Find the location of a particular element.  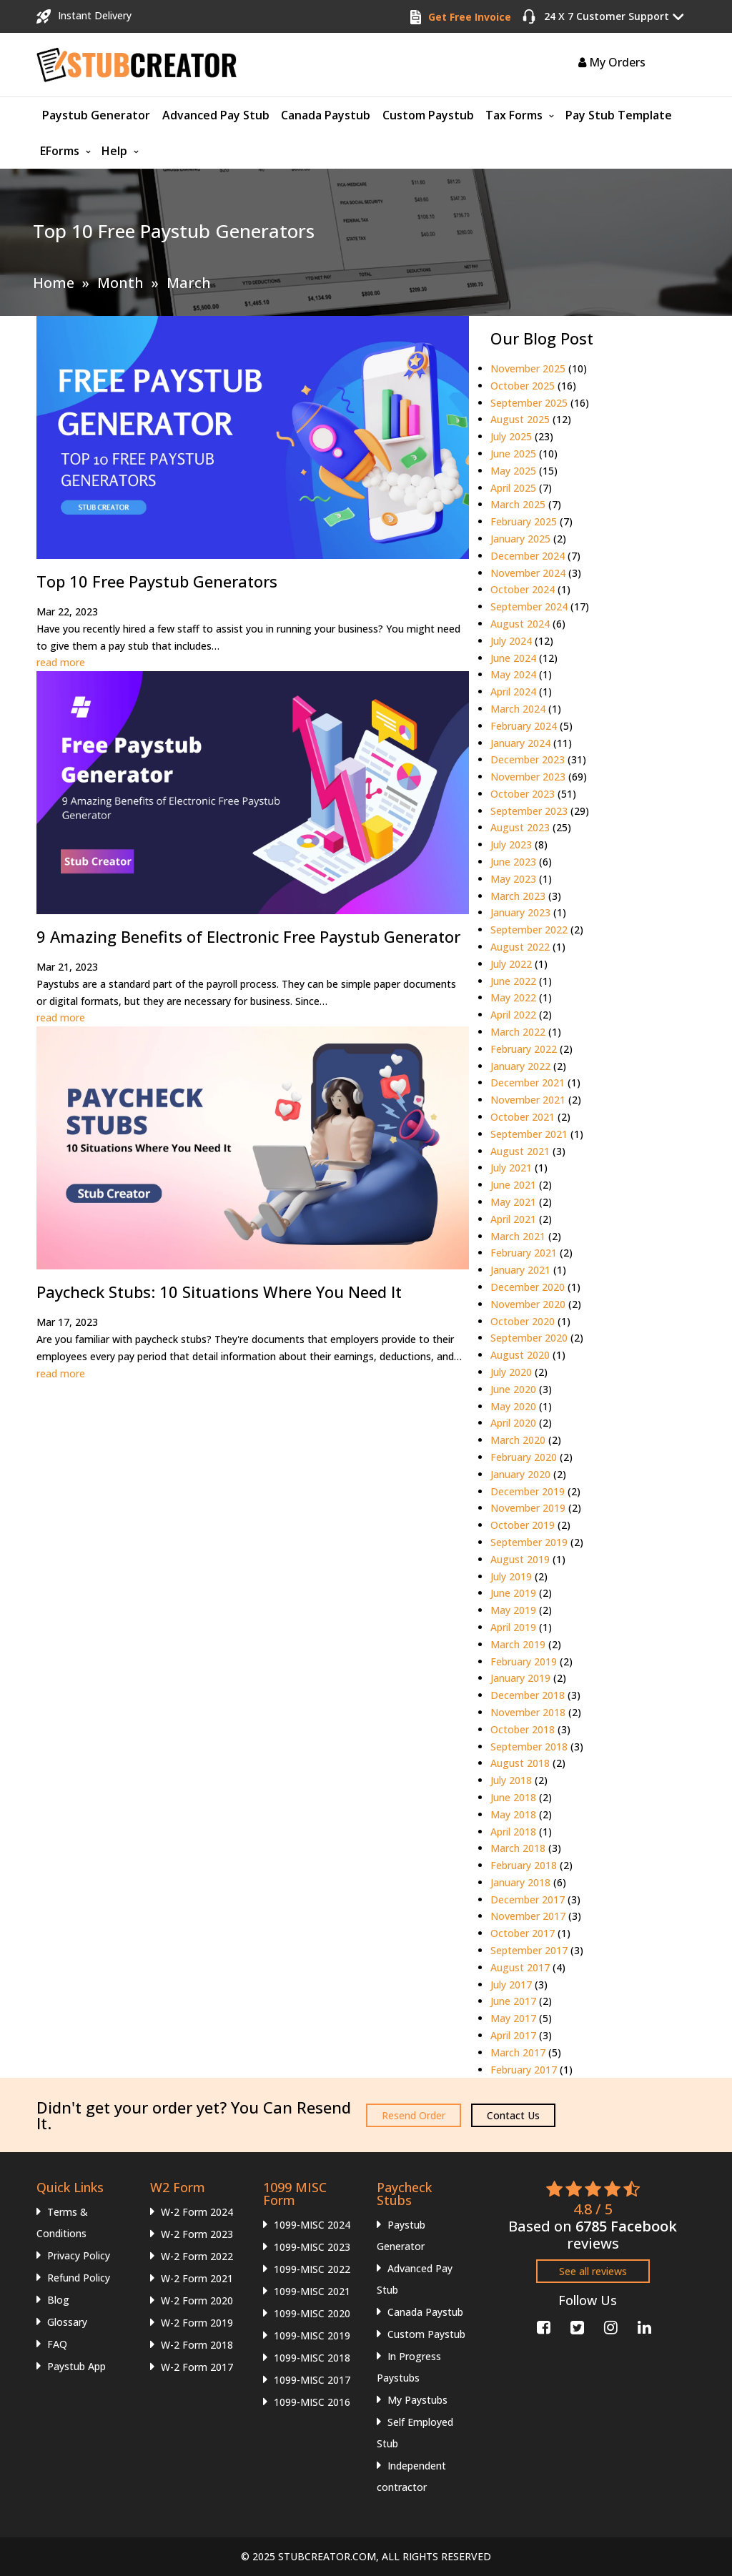

August 2020 is located at coordinates (520, 1355).